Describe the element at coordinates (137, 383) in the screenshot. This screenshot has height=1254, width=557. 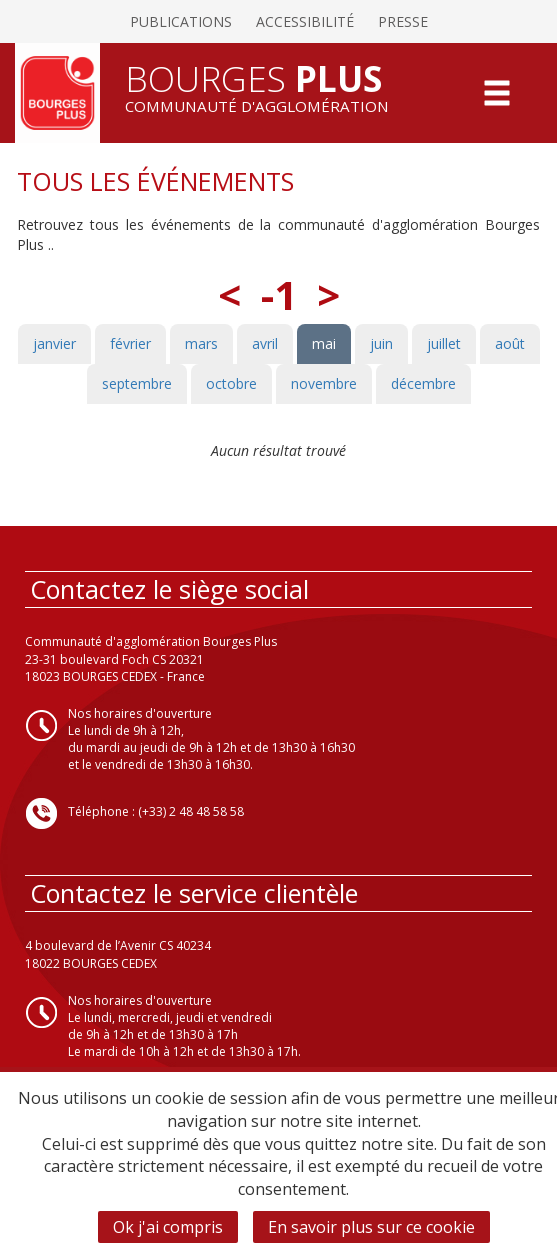
I see `septembre` at that location.